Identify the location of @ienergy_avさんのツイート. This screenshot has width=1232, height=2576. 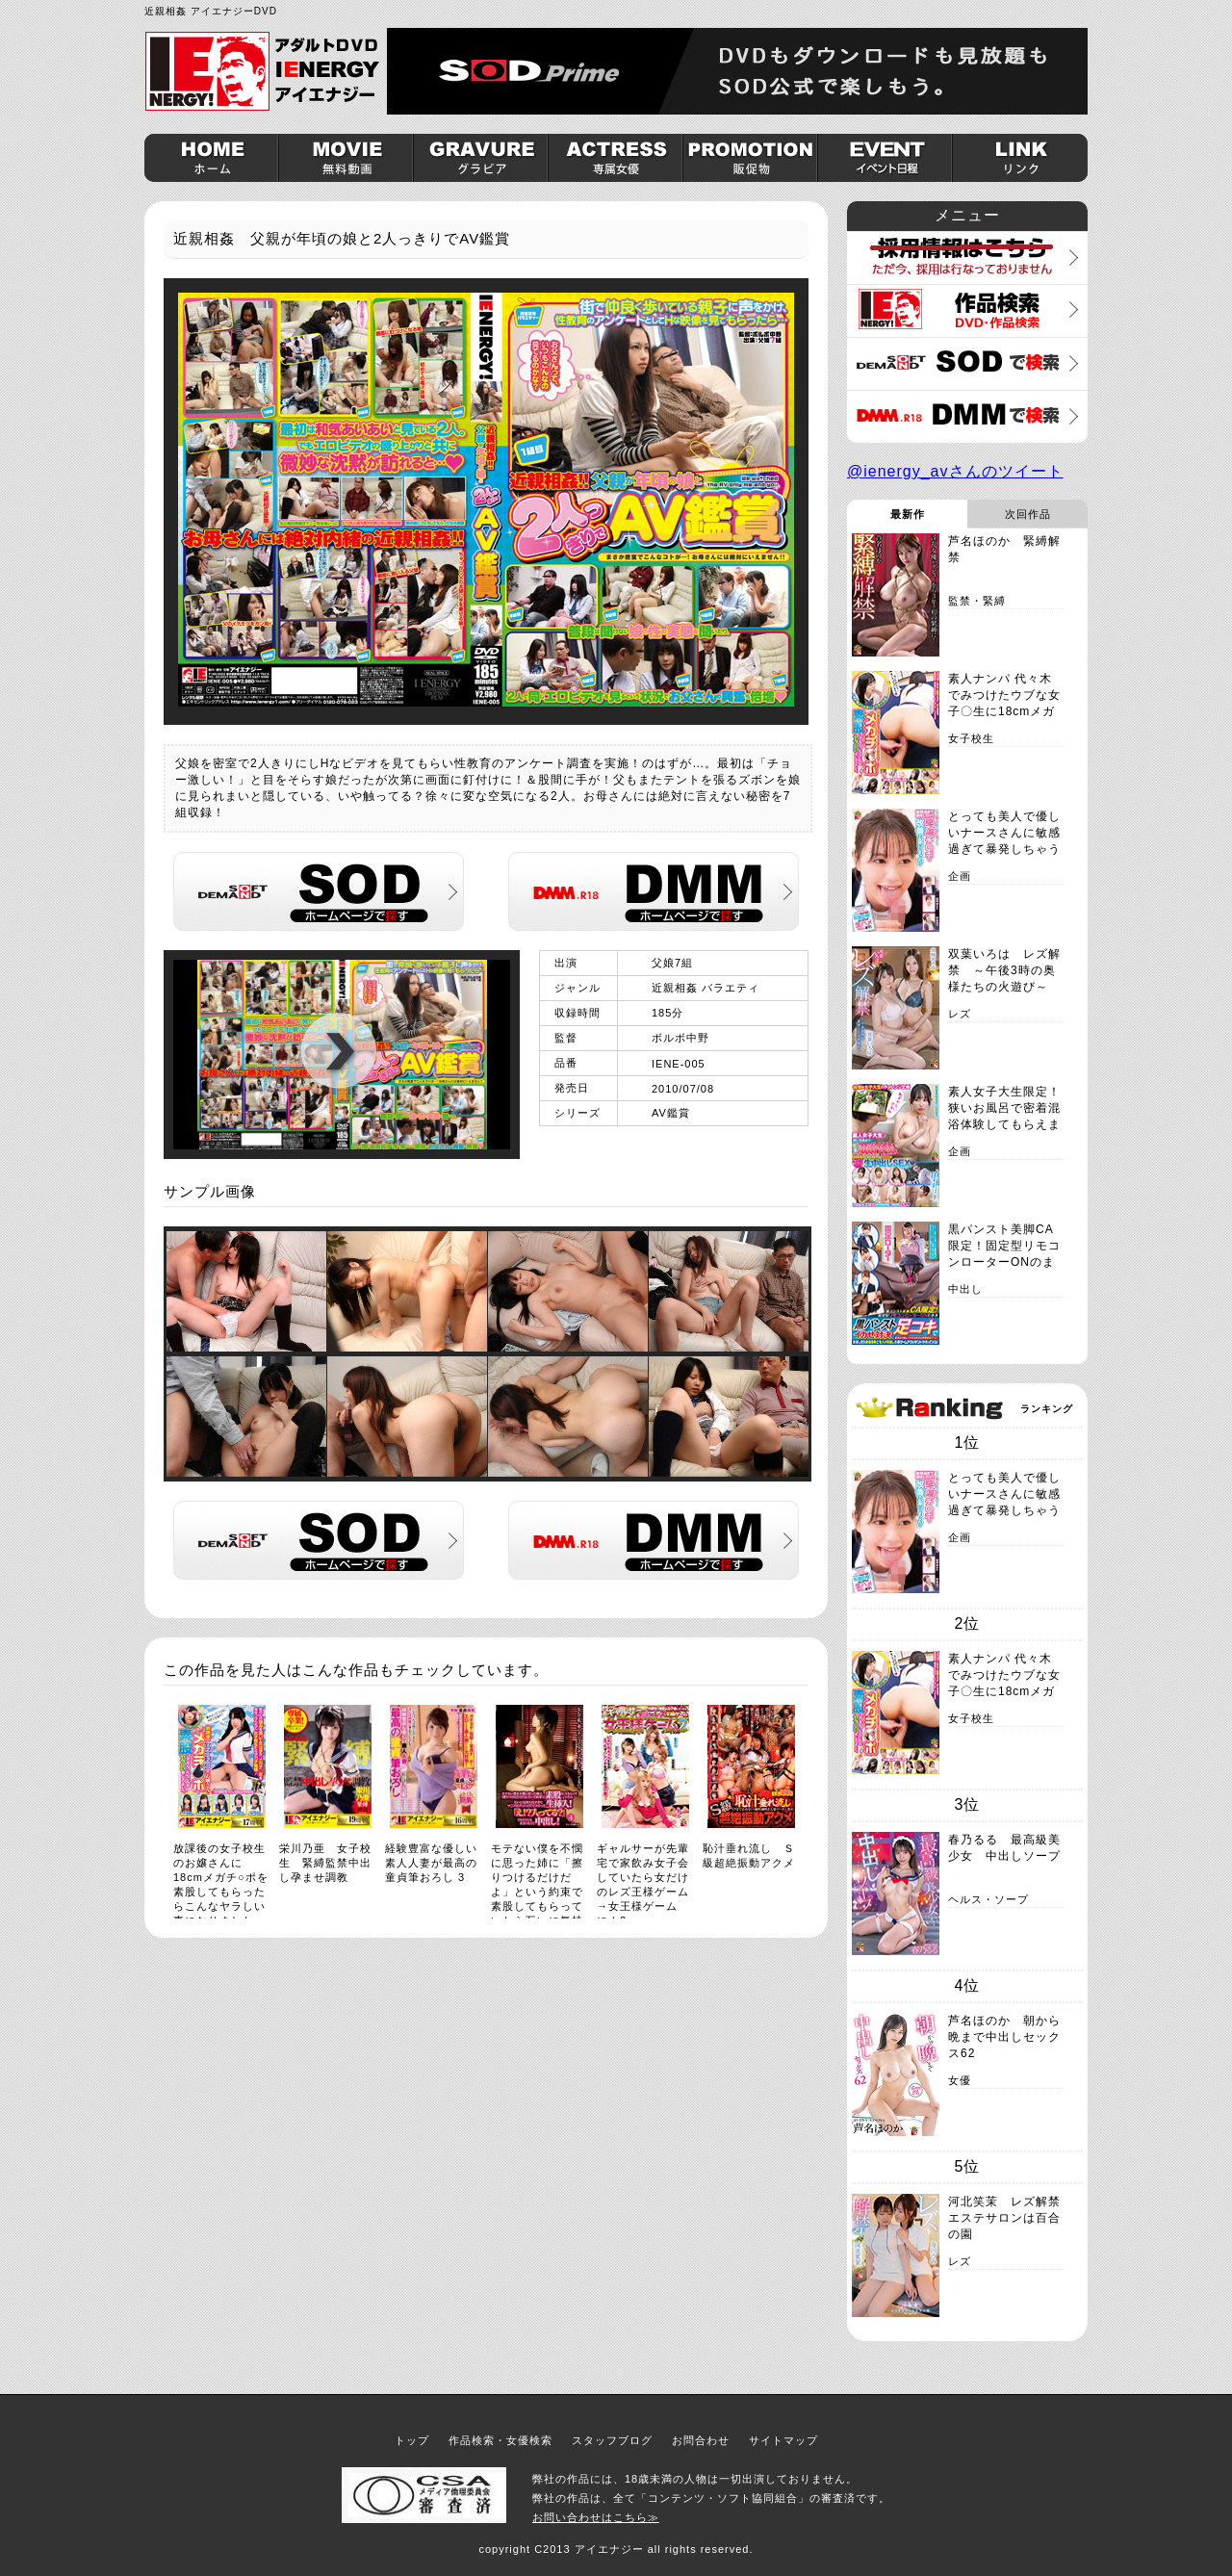
(955, 471).